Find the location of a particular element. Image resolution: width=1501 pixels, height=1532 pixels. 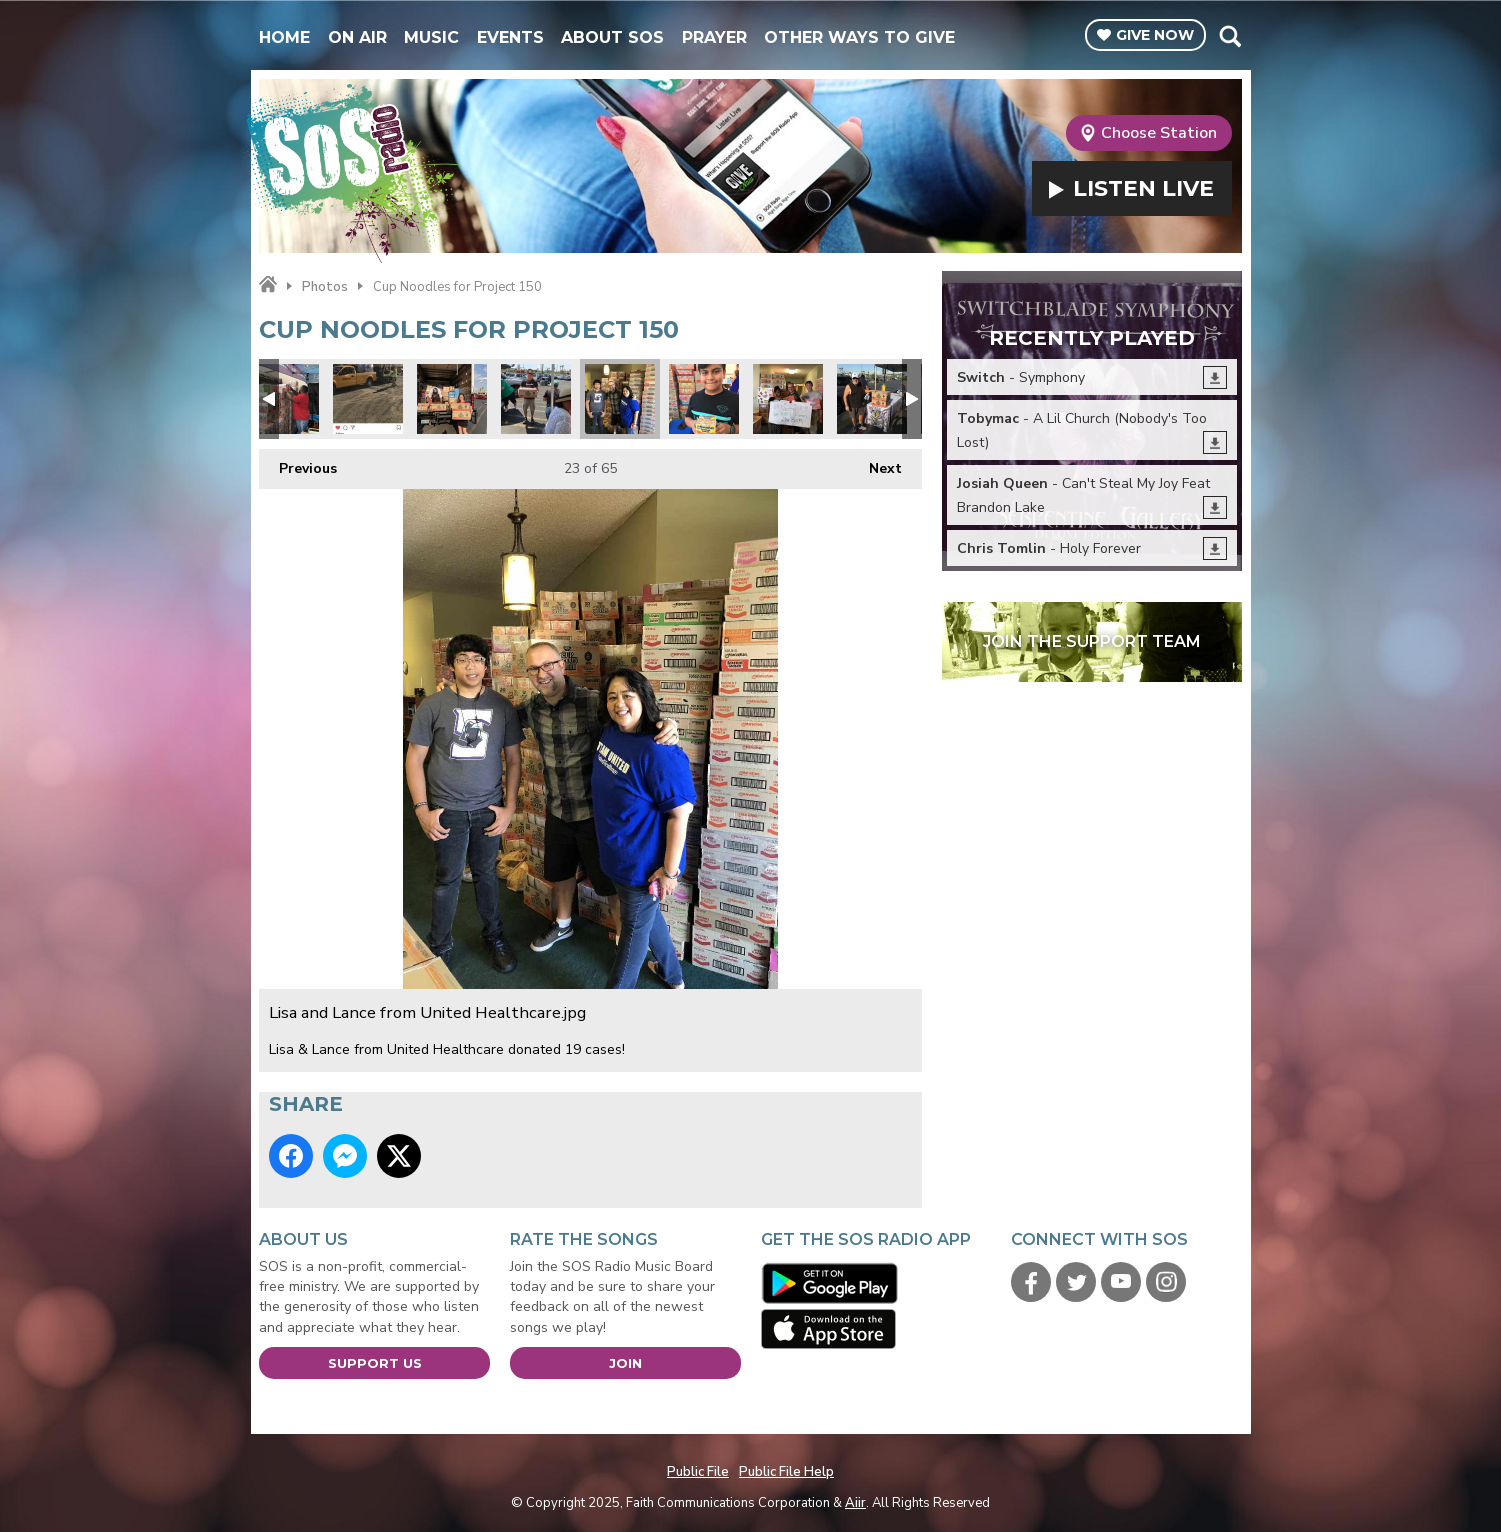

Home is located at coordinates (284, 37).